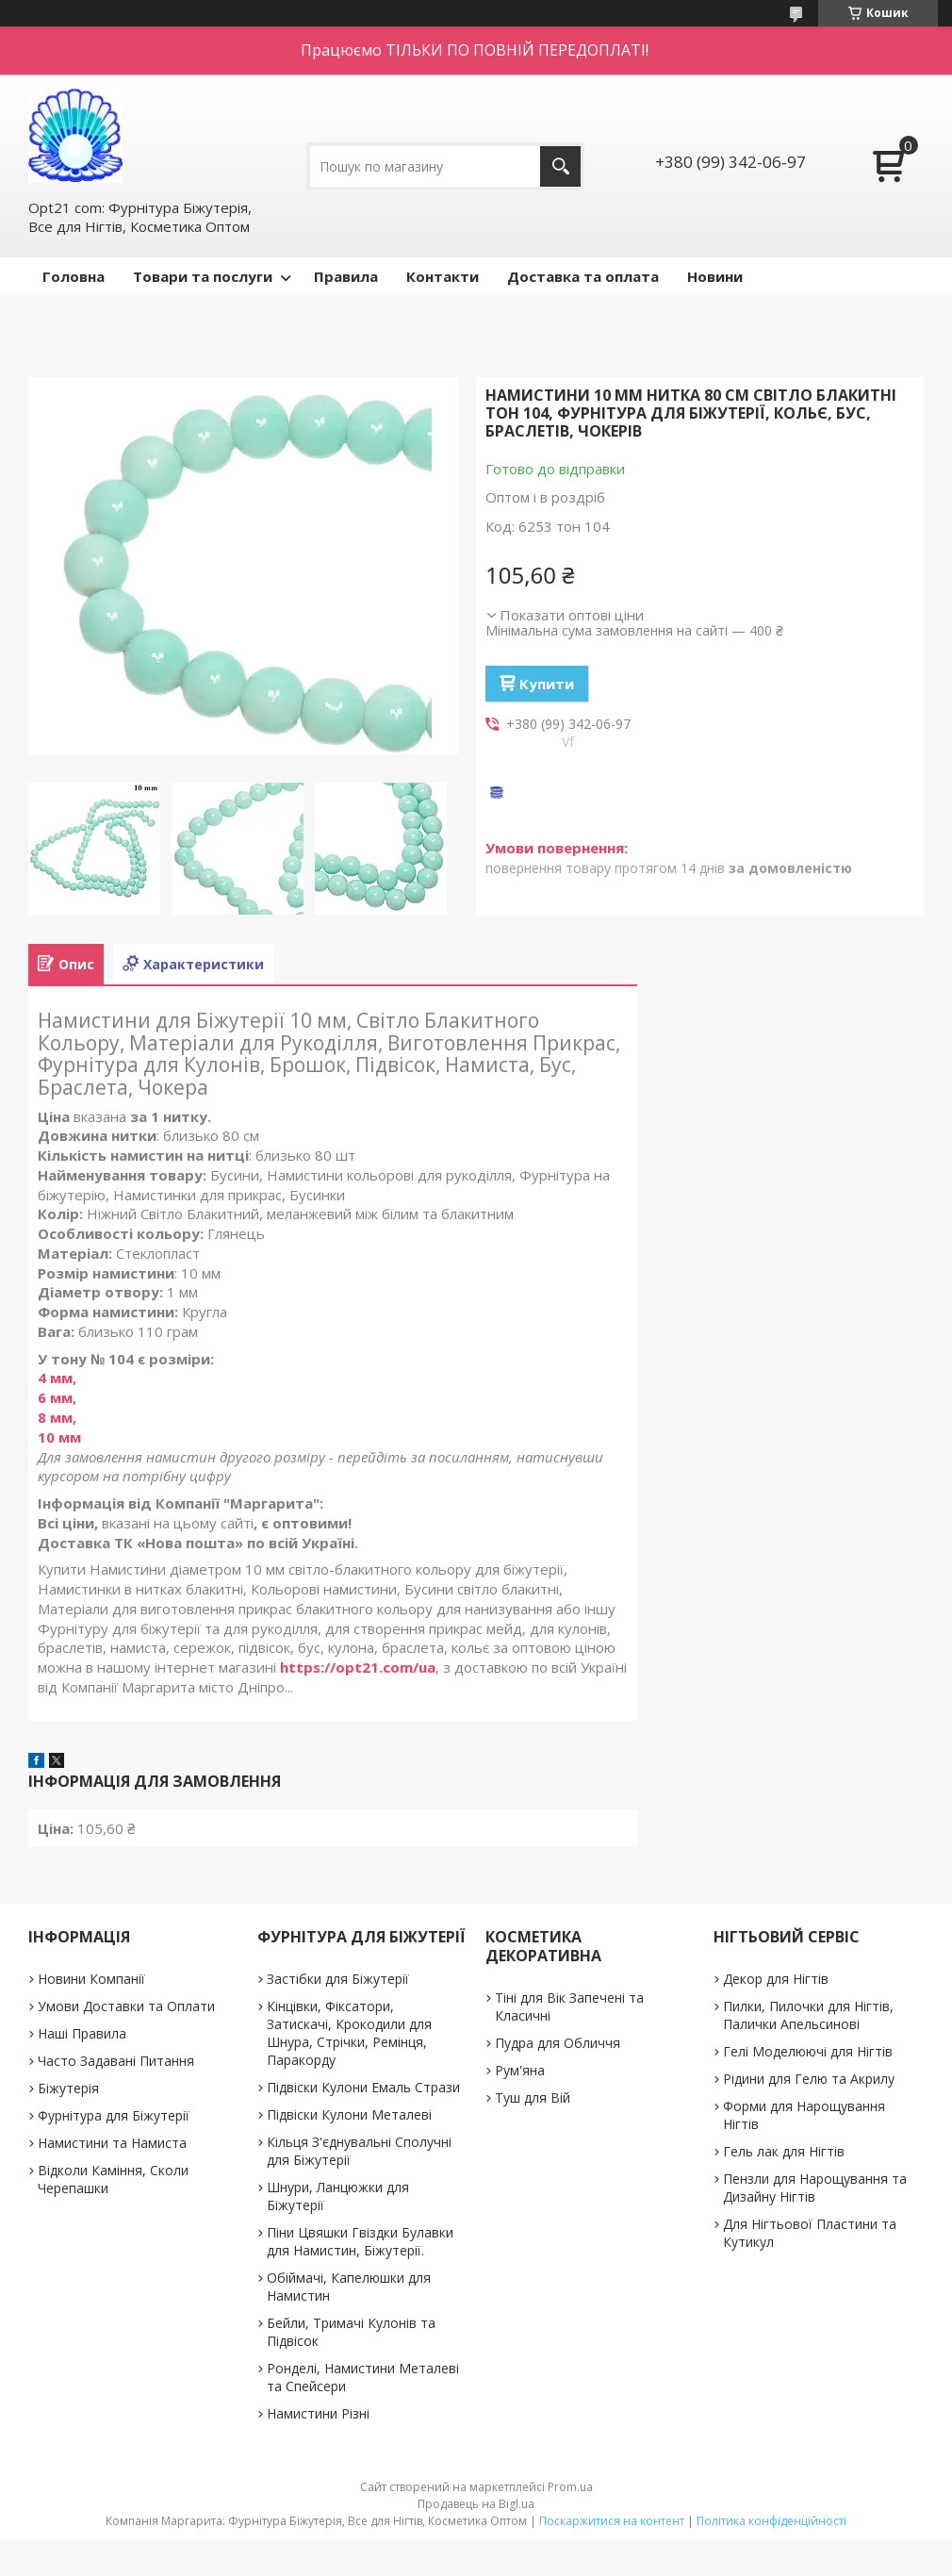 This screenshot has height=2576, width=952. What do you see at coordinates (583, 276) in the screenshot?
I see `Доставка та оплата` at bounding box center [583, 276].